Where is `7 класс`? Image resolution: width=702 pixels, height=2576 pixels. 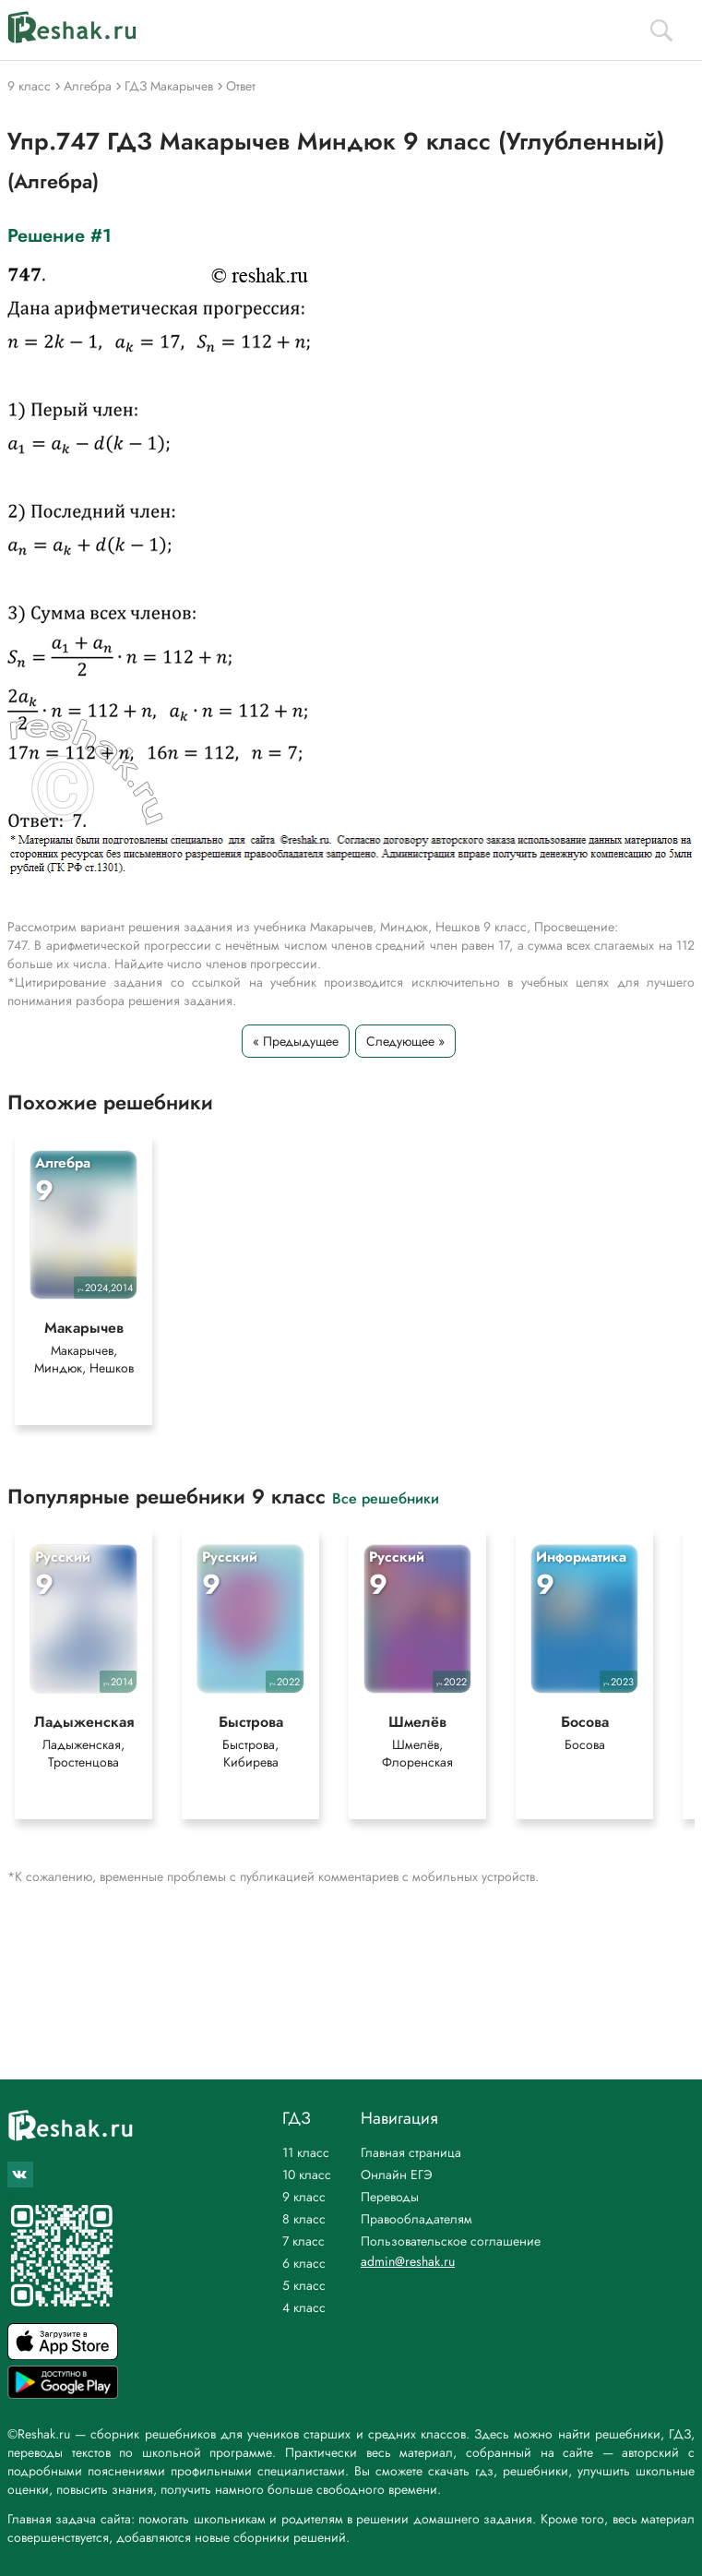 7 класс is located at coordinates (303, 2241).